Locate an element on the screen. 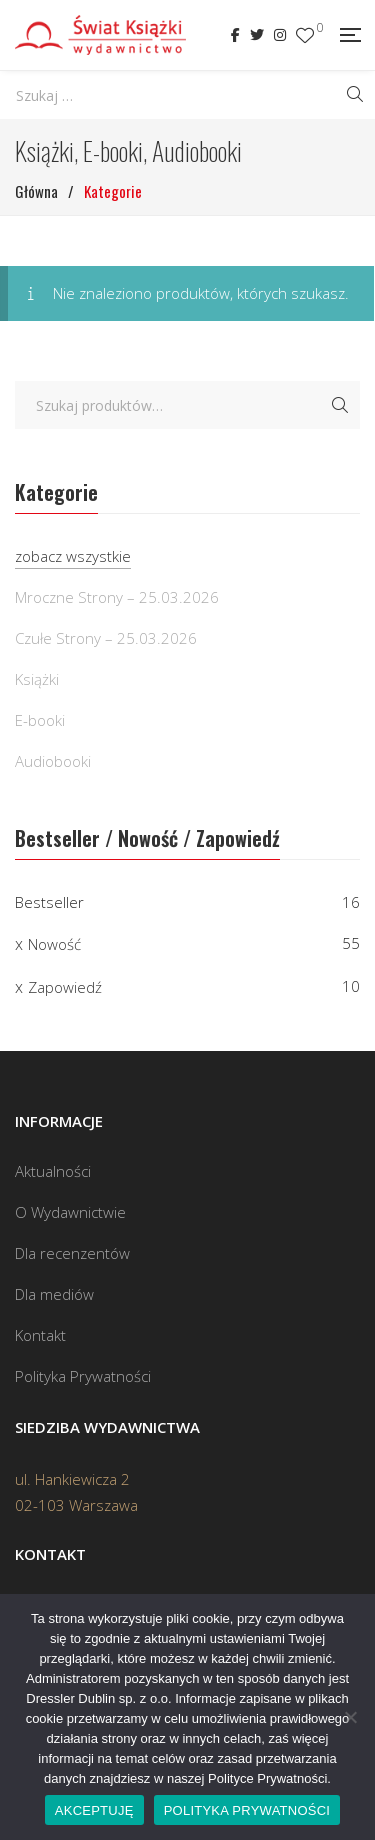  Zapowiedź is located at coordinates (65, 987).